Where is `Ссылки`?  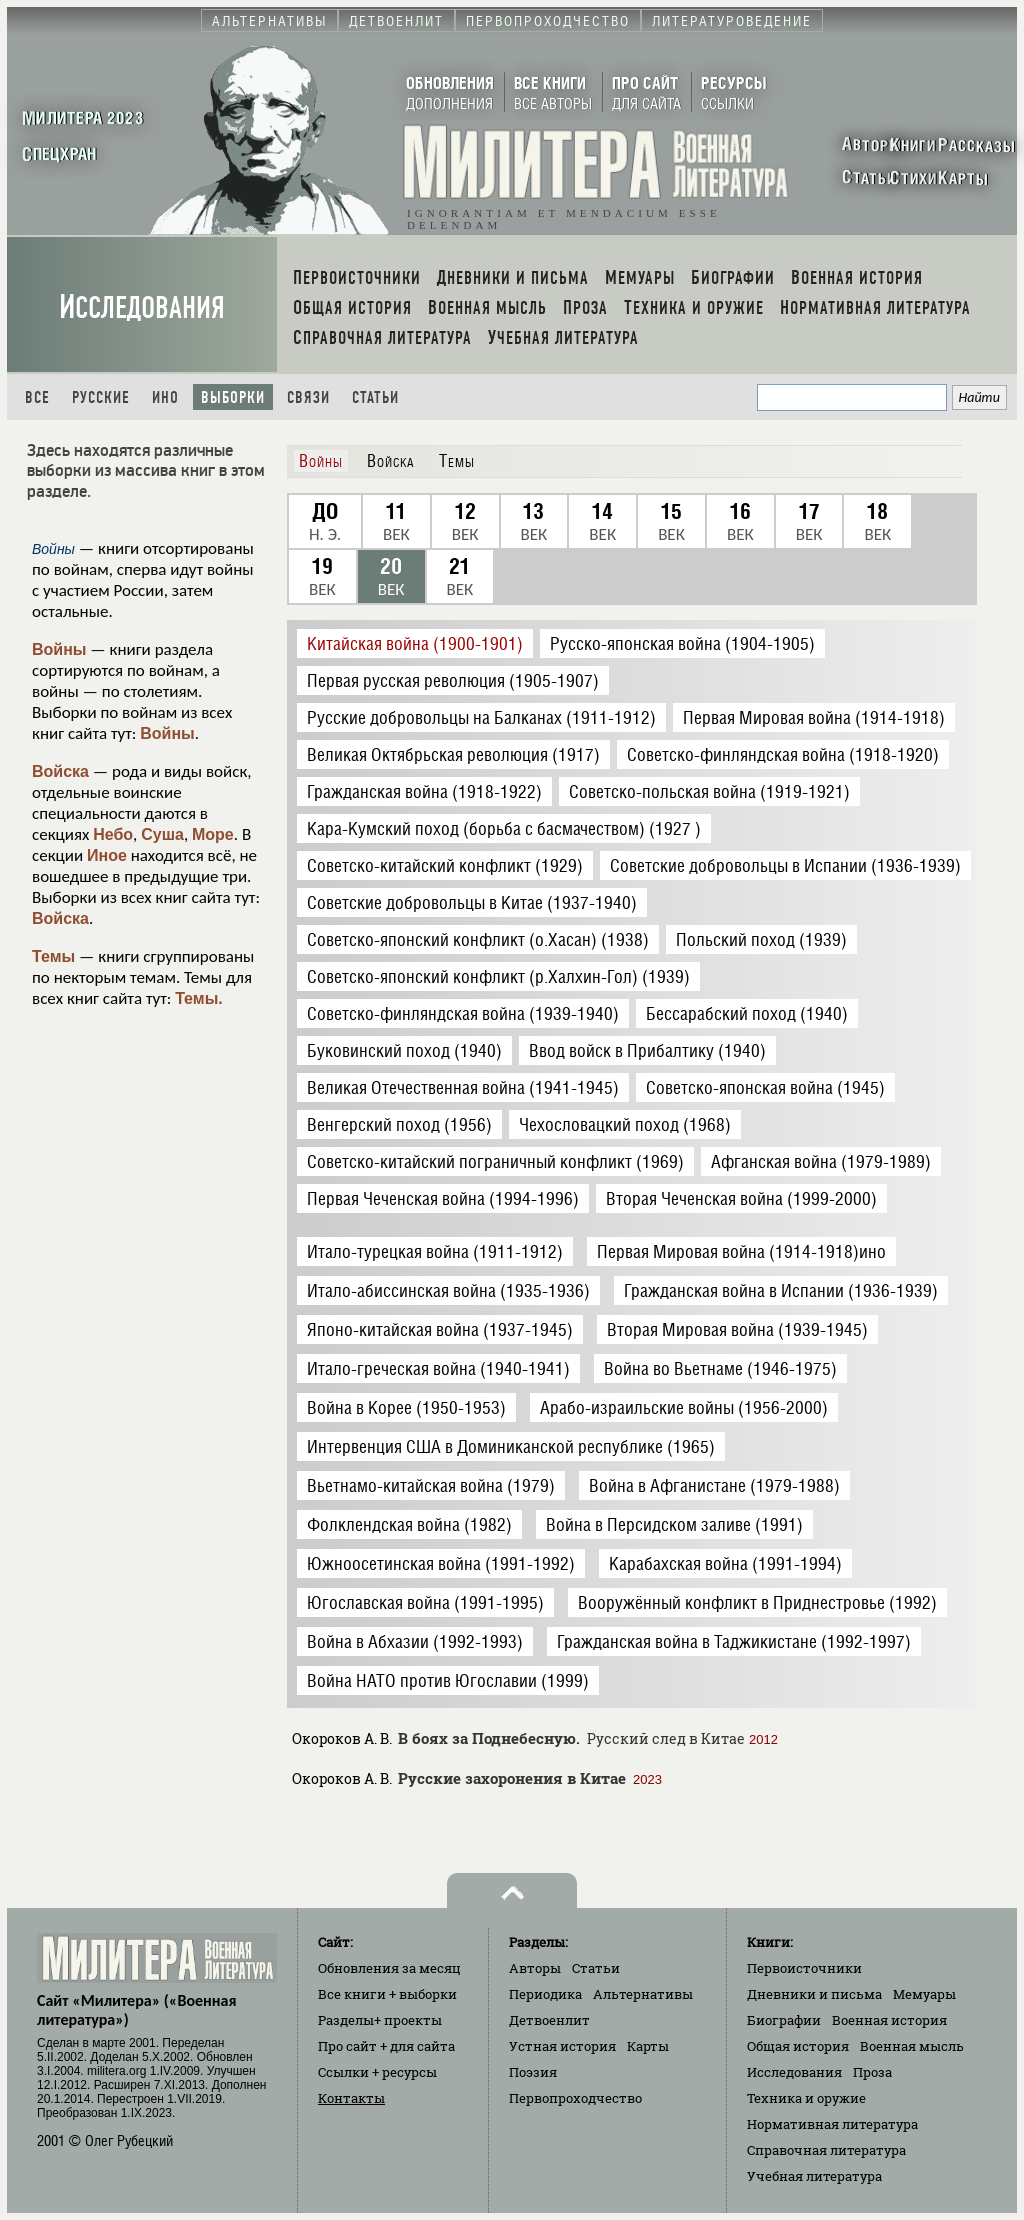
Ссылки is located at coordinates (377, 2072).